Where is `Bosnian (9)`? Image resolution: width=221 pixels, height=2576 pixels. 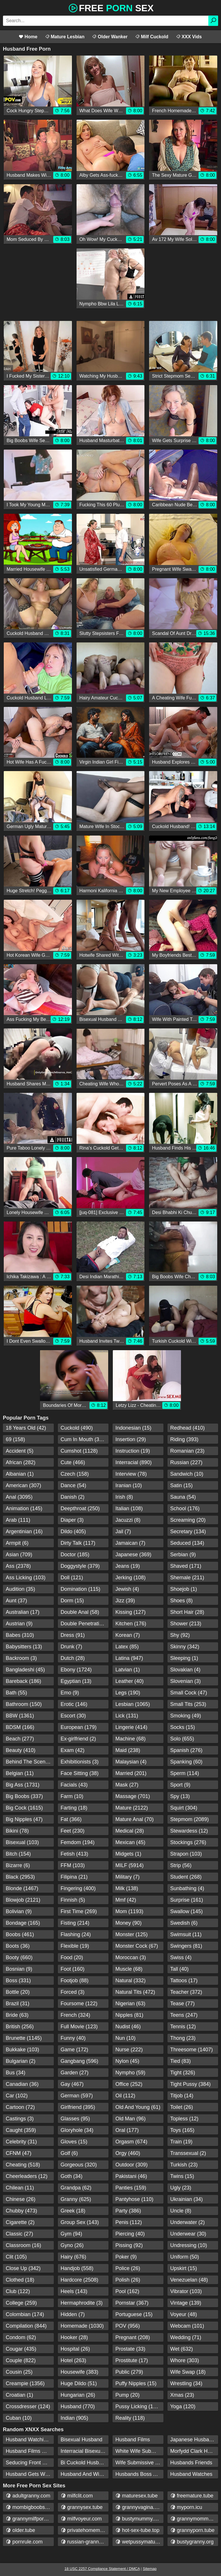
Bosnian (9) is located at coordinates (19, 1969).